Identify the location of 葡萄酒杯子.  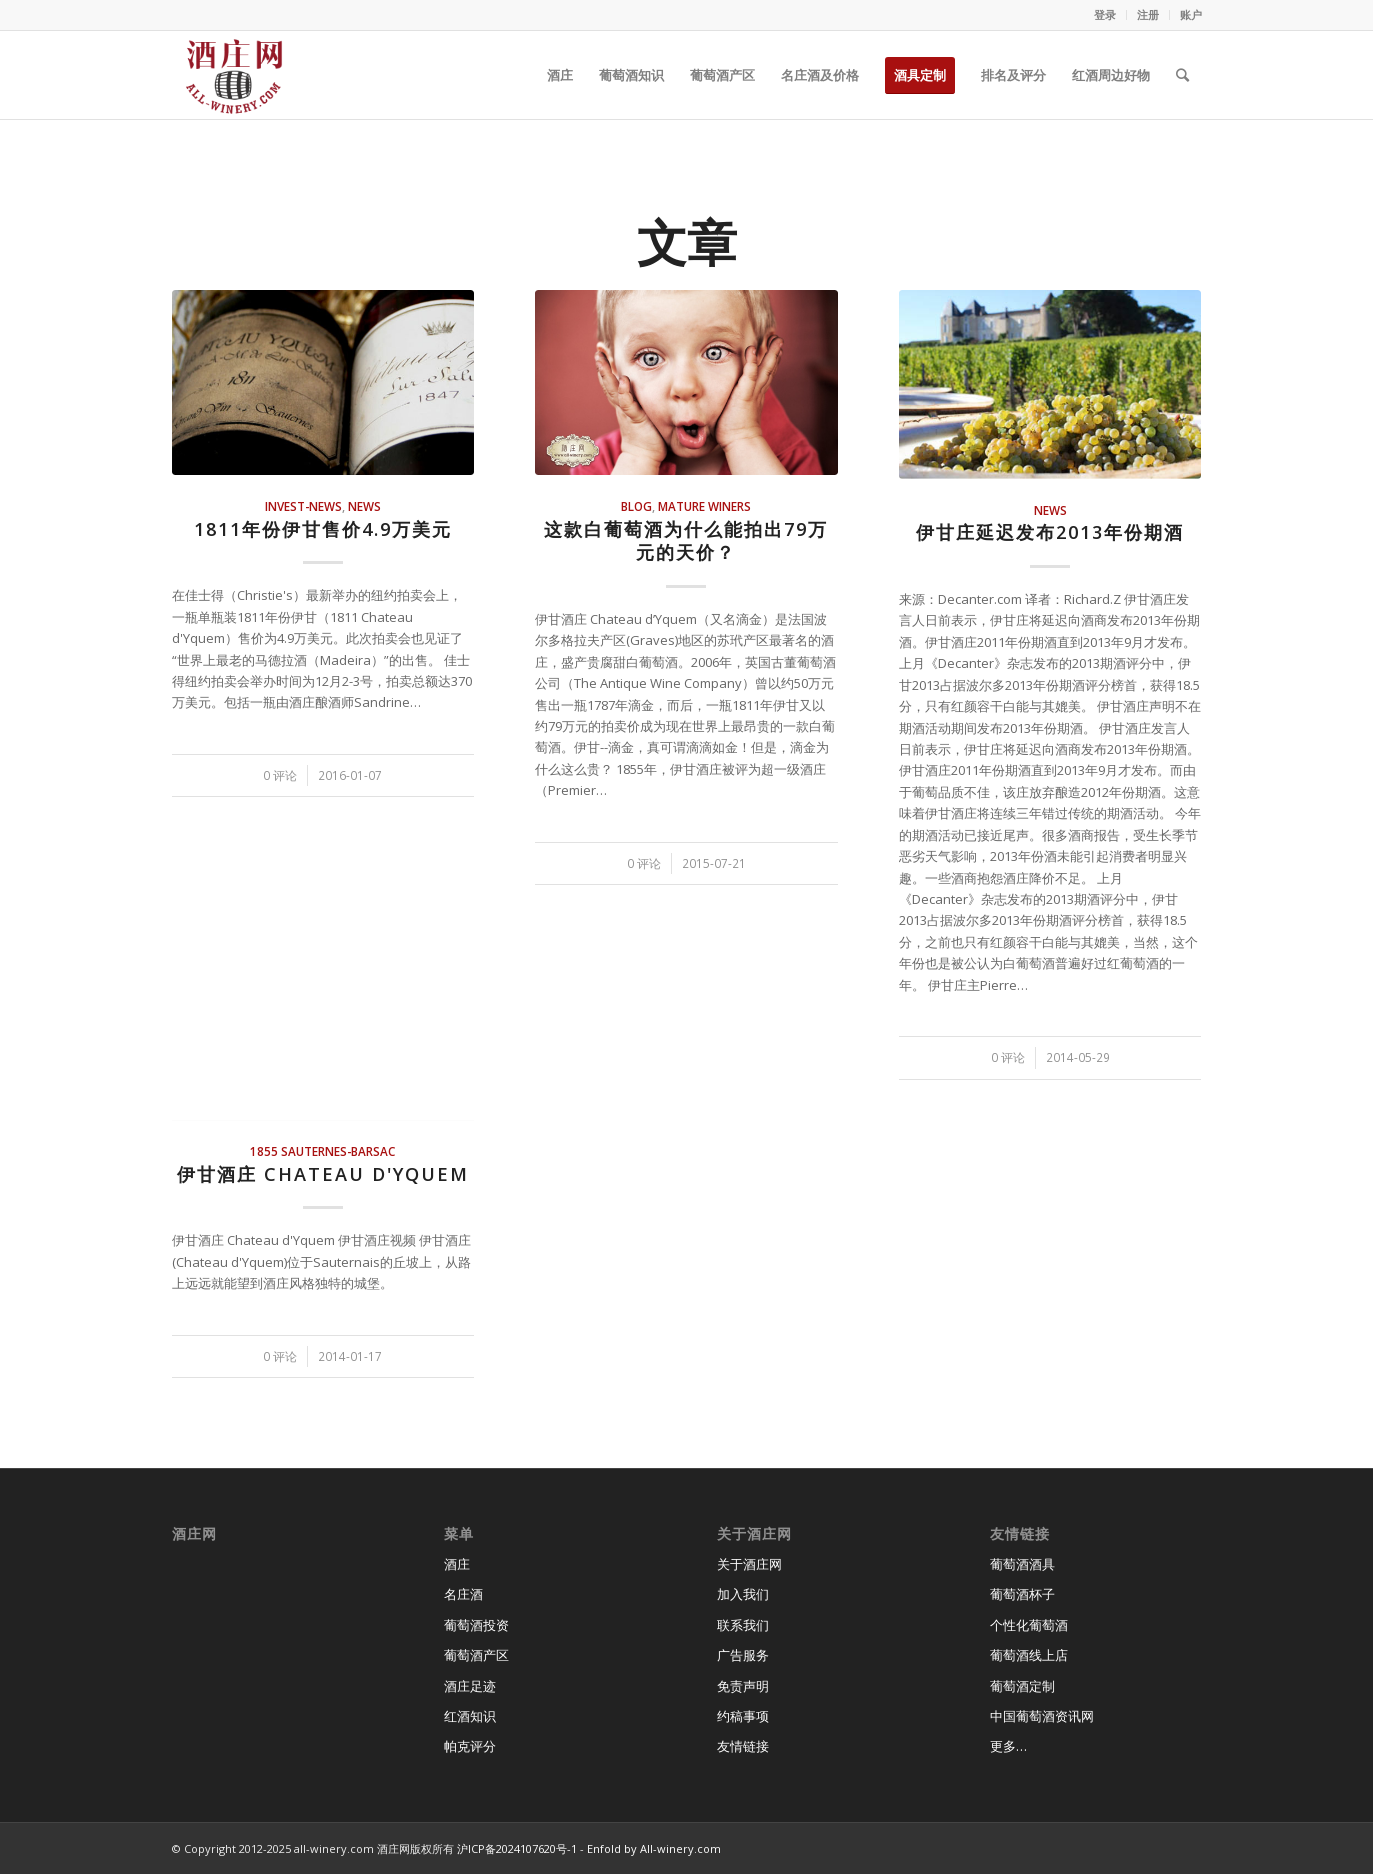
(1022, 1594).